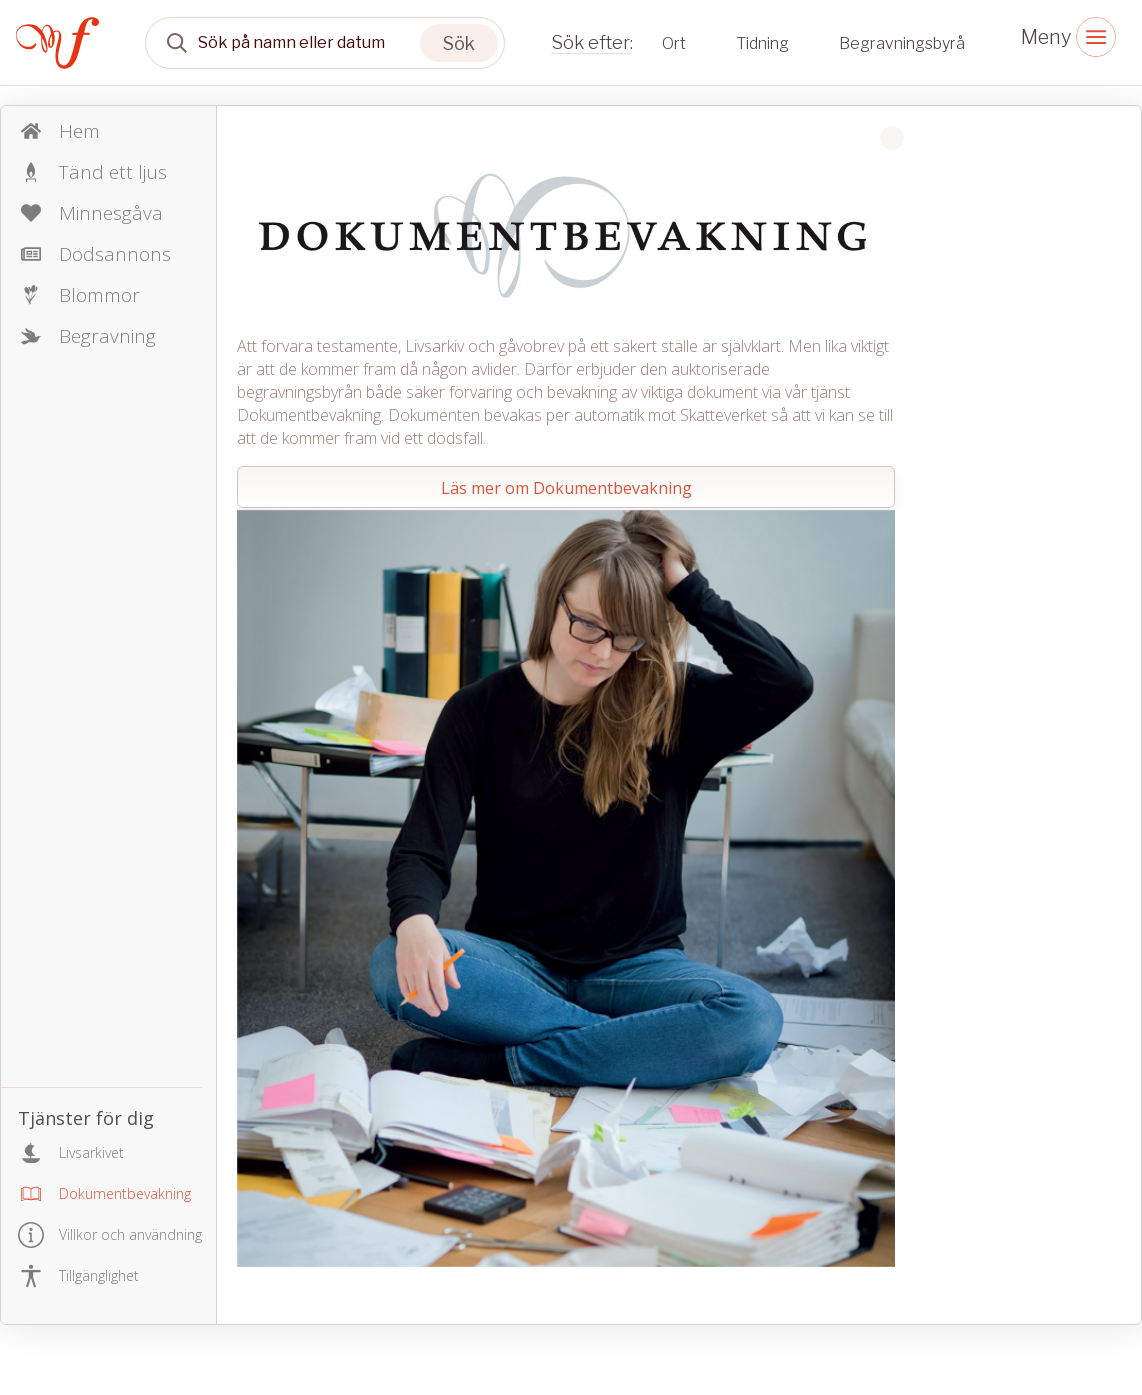  Describe the element at coordinates (566, 488) in the screenshot. I see `Läs mer om Dokumentbevakning` at that location.